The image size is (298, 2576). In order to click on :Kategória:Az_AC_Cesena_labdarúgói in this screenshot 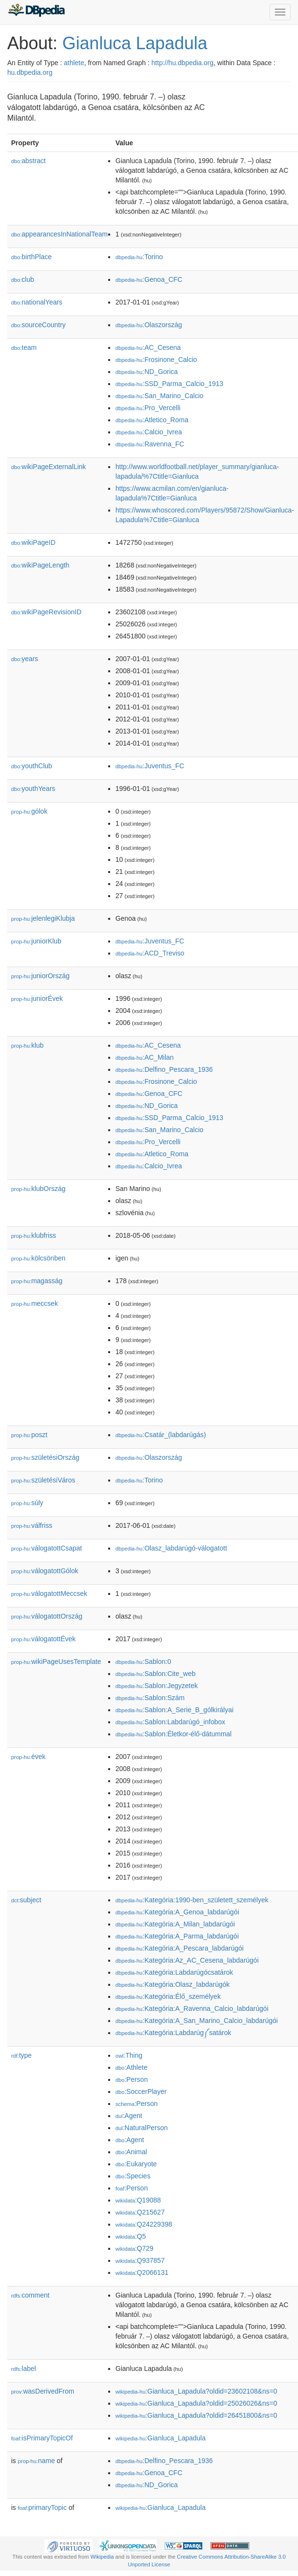, I will do `click(187, 1960)`.